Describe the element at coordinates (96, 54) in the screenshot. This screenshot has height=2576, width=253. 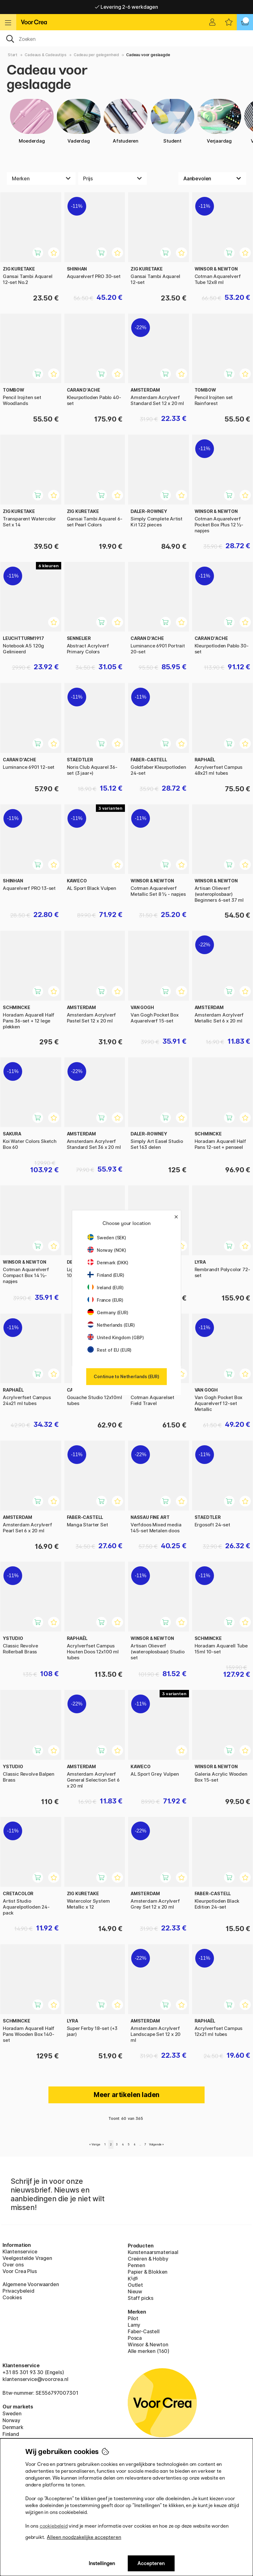
I see `Cadeau per gelegenheid` at that location.